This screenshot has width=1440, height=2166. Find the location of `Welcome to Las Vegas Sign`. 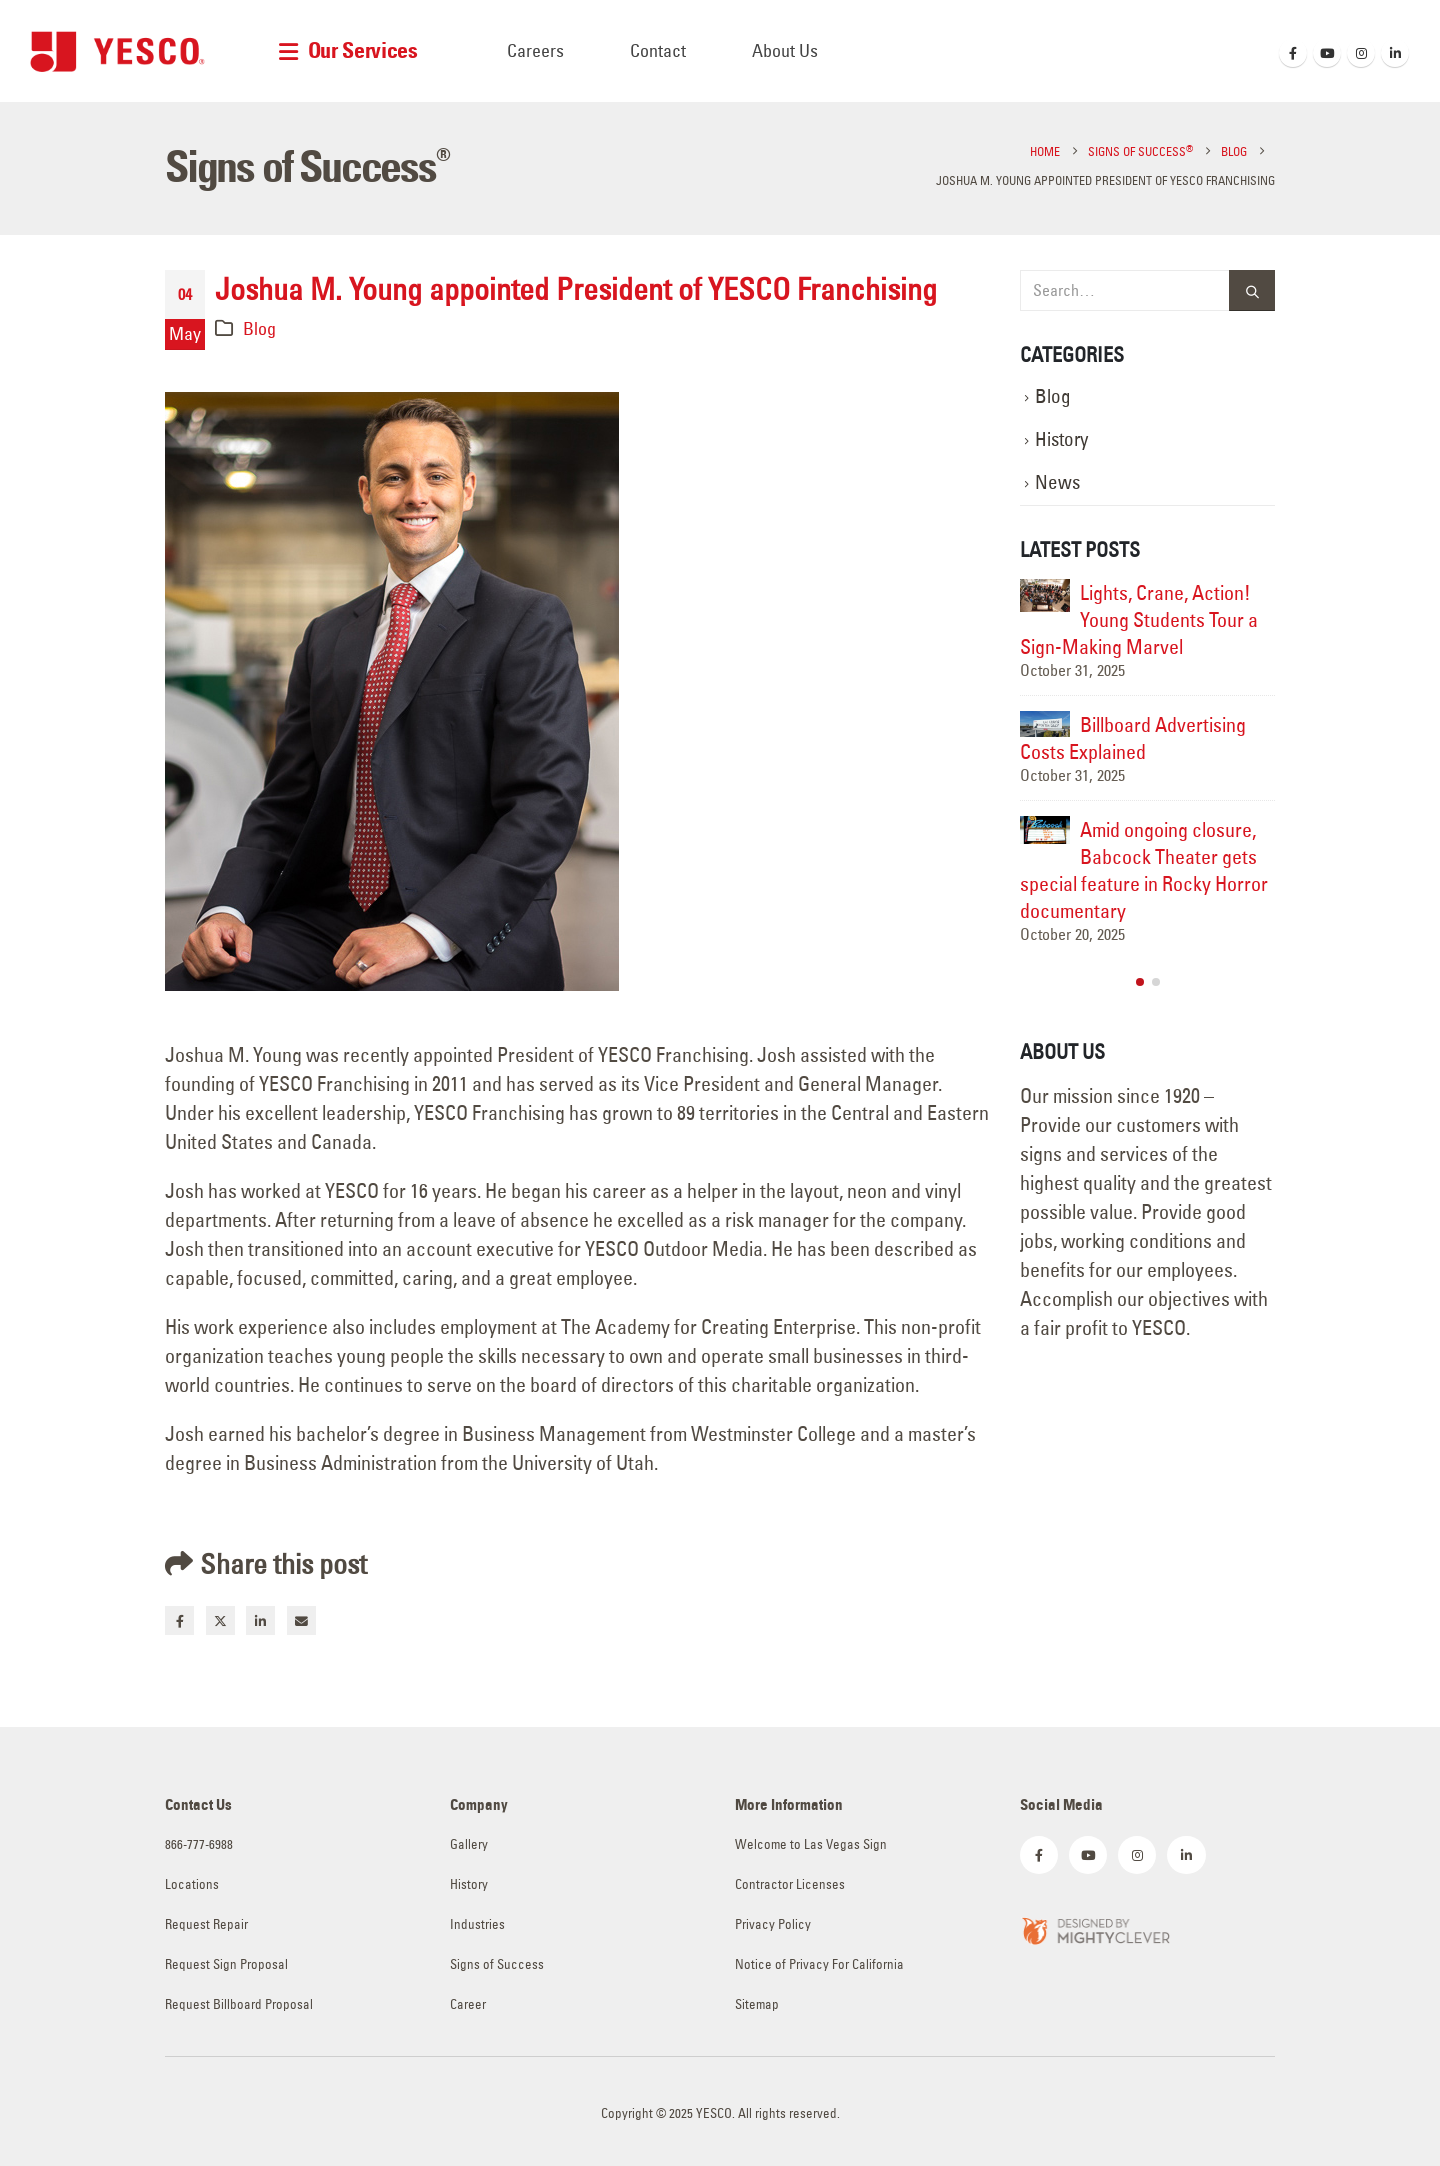

Welcome to Las Vegas Sign is located at coordinates (811, 1844).